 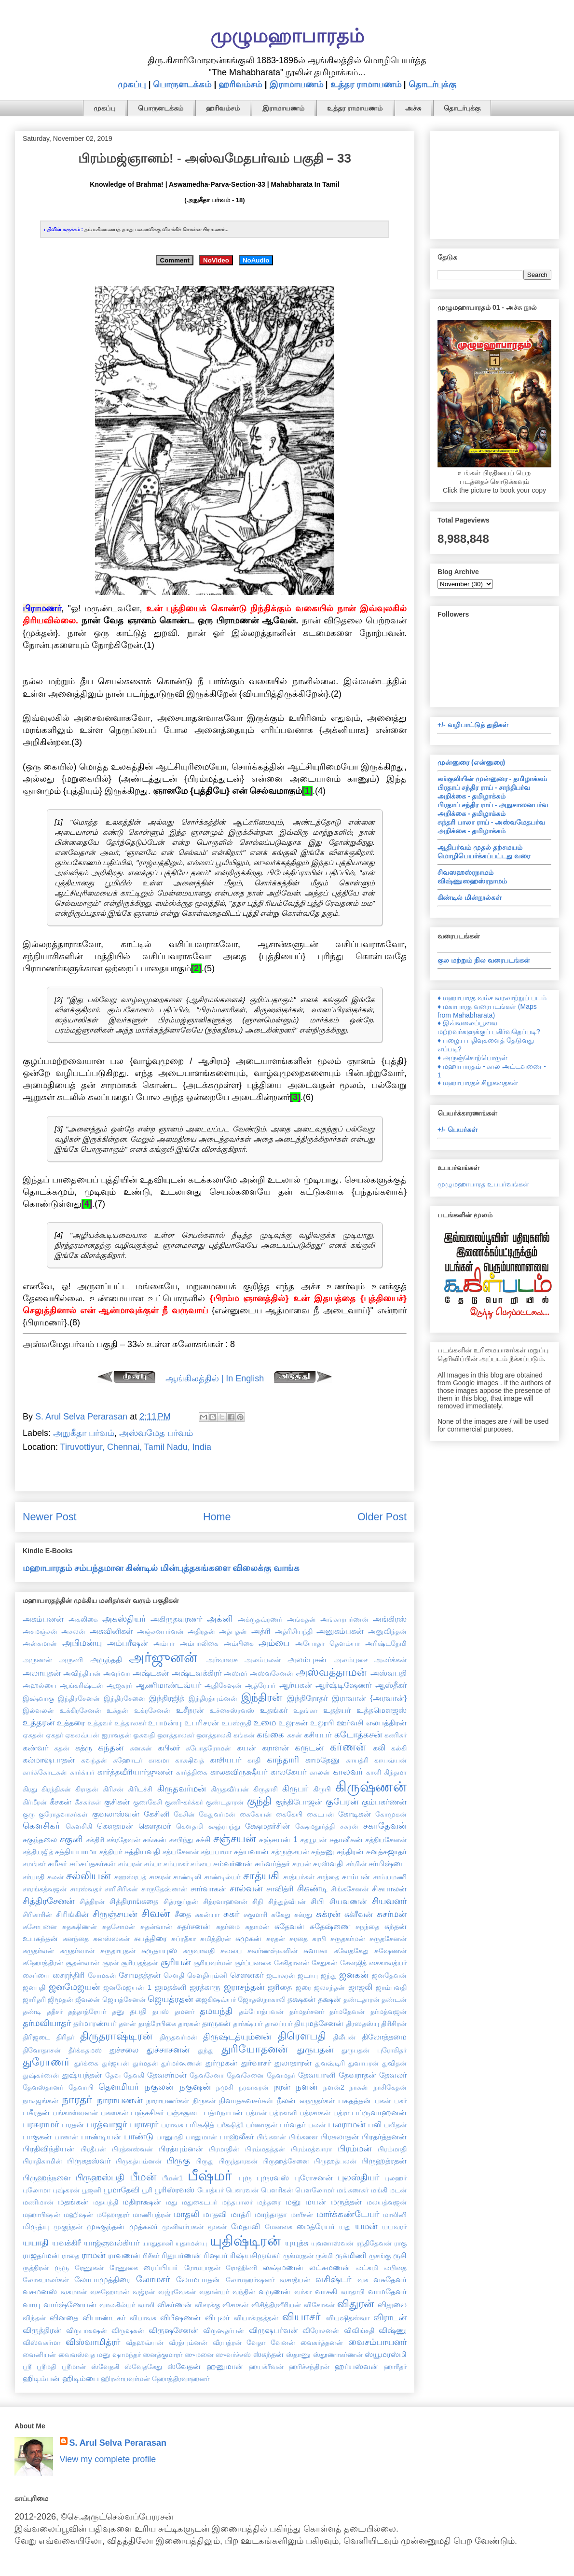 What do you see at coordinates (181, 1901) in the screenshot?
I see `சித்ரகுப்தன்` at bounding box center [181, 1901].